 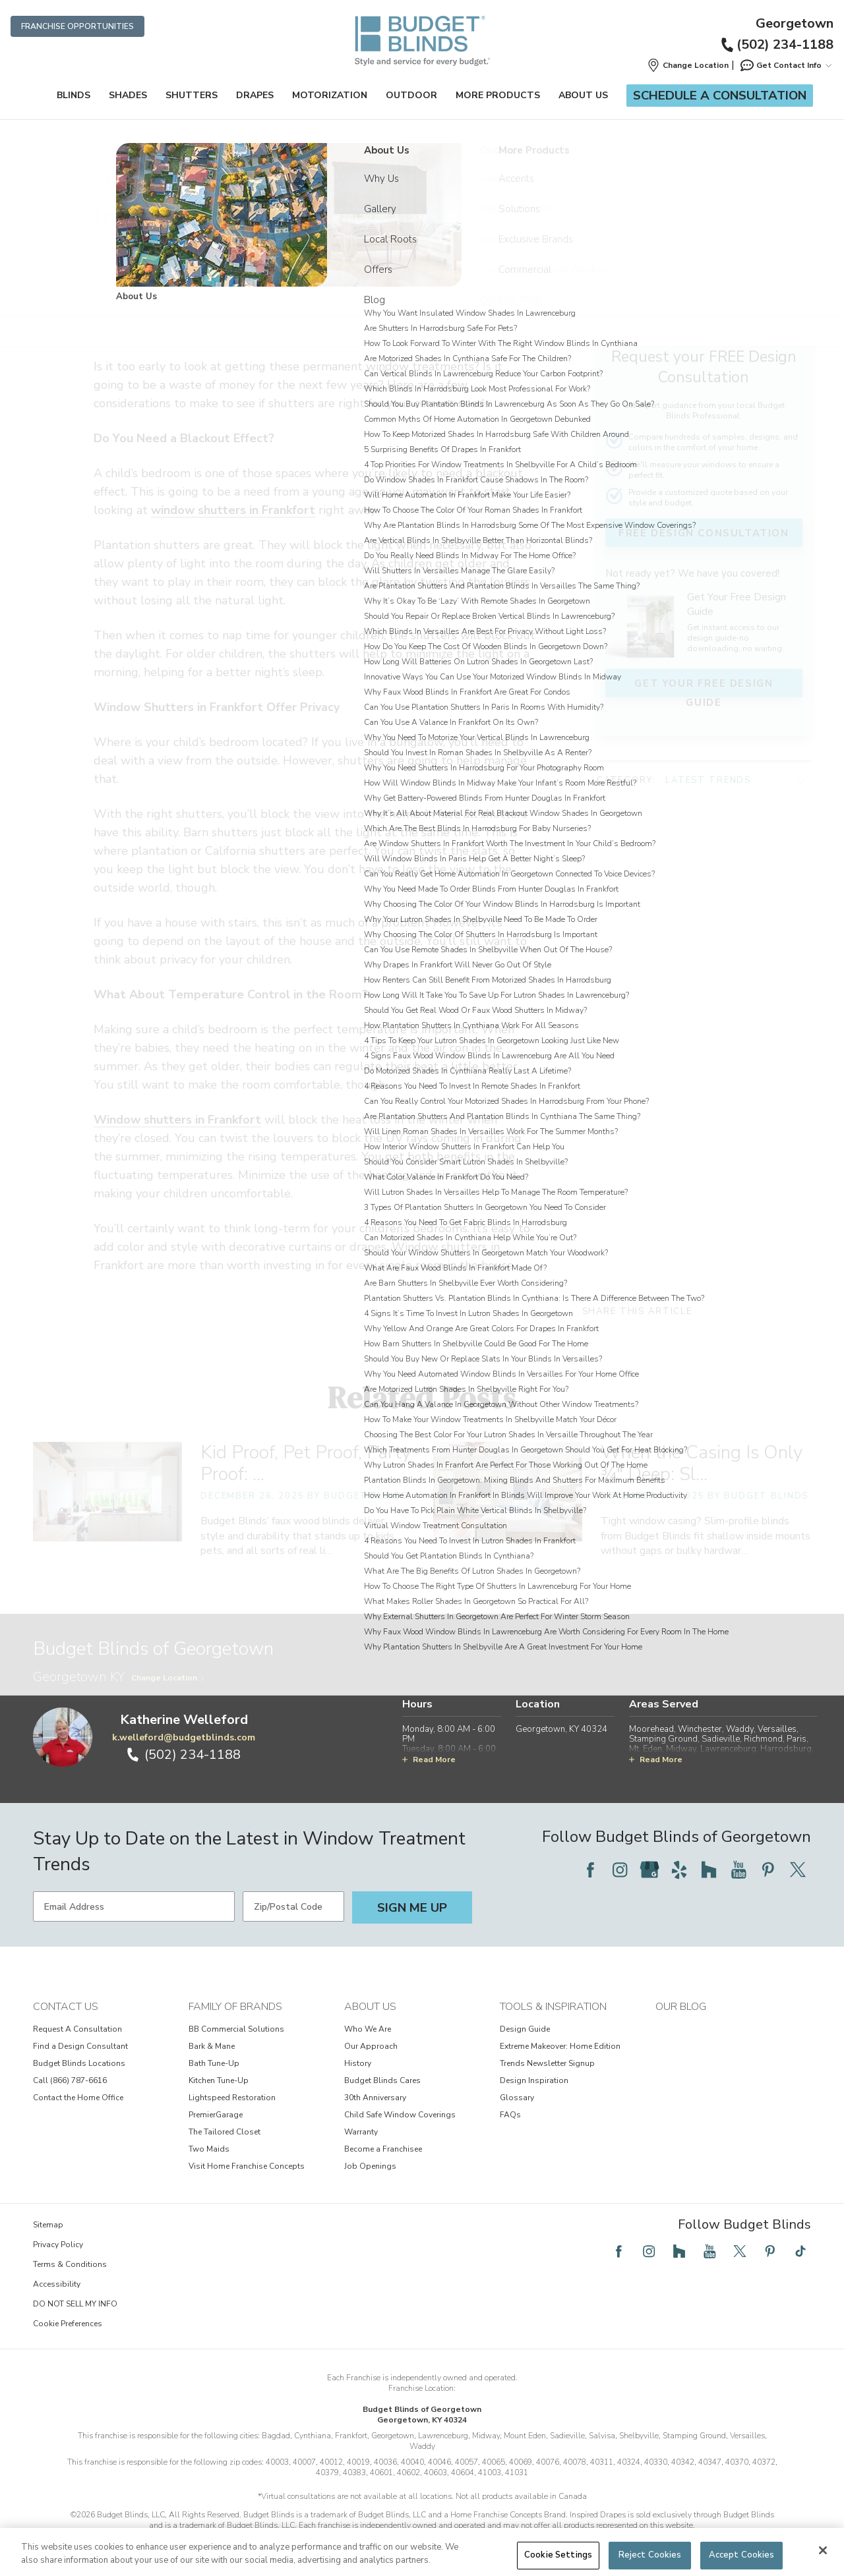 I want to click on Glossary [View Tools & Inspiration - Glossary], so click(x=517, y=2097).